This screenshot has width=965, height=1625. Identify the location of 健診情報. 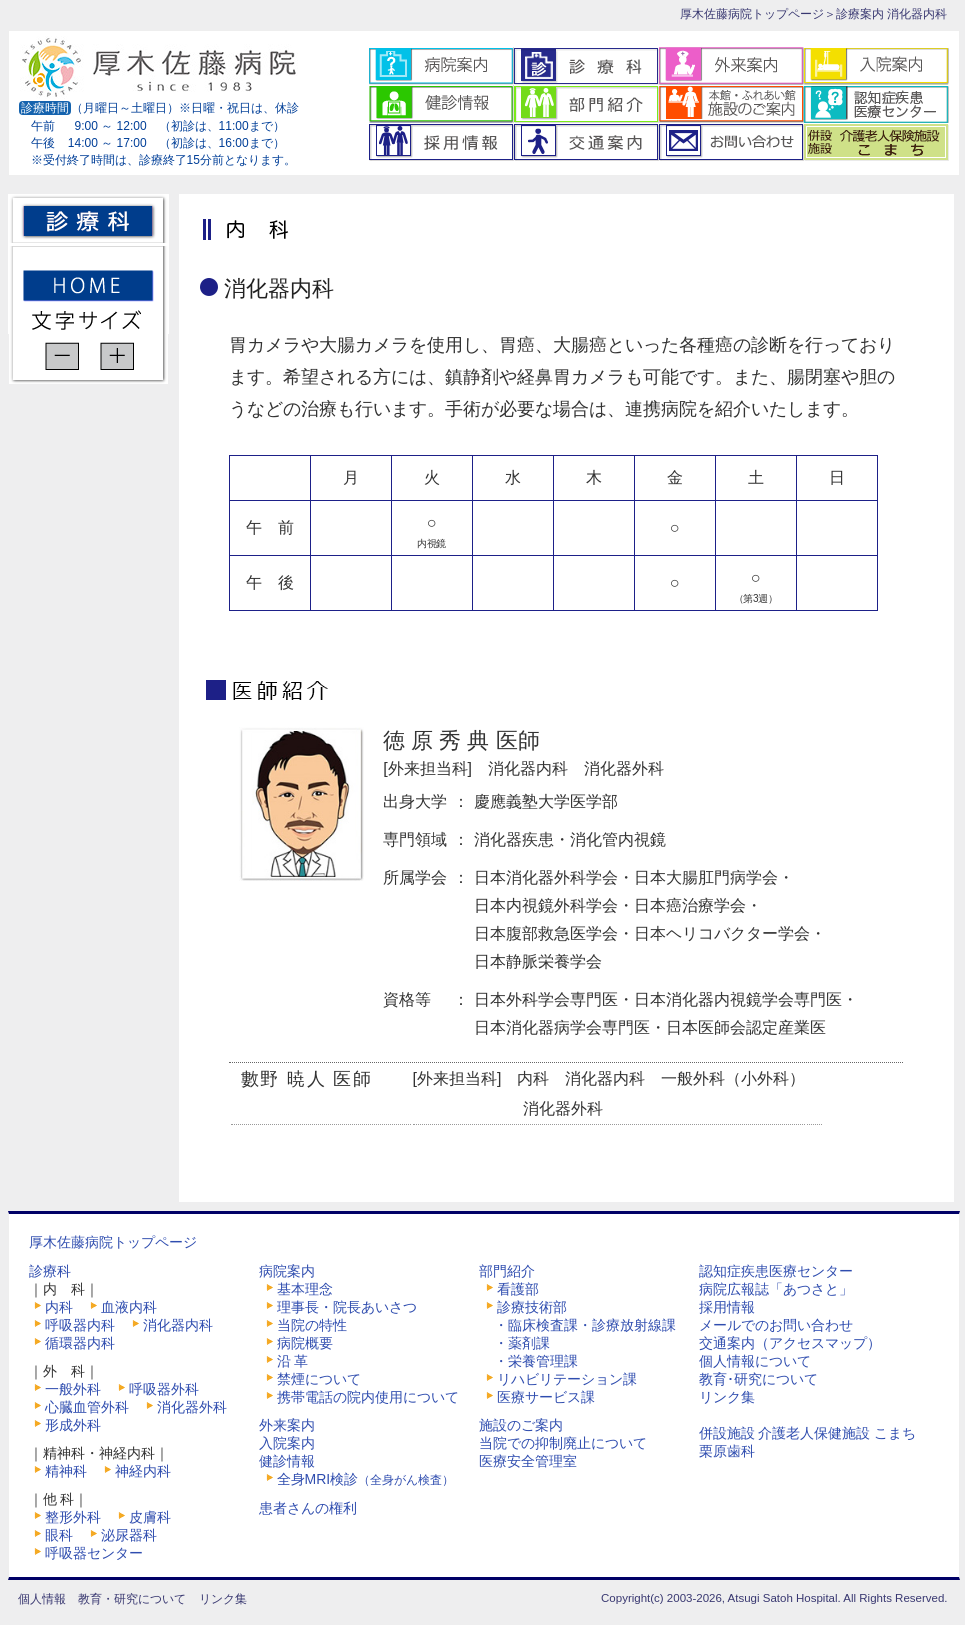
(287, 1461).